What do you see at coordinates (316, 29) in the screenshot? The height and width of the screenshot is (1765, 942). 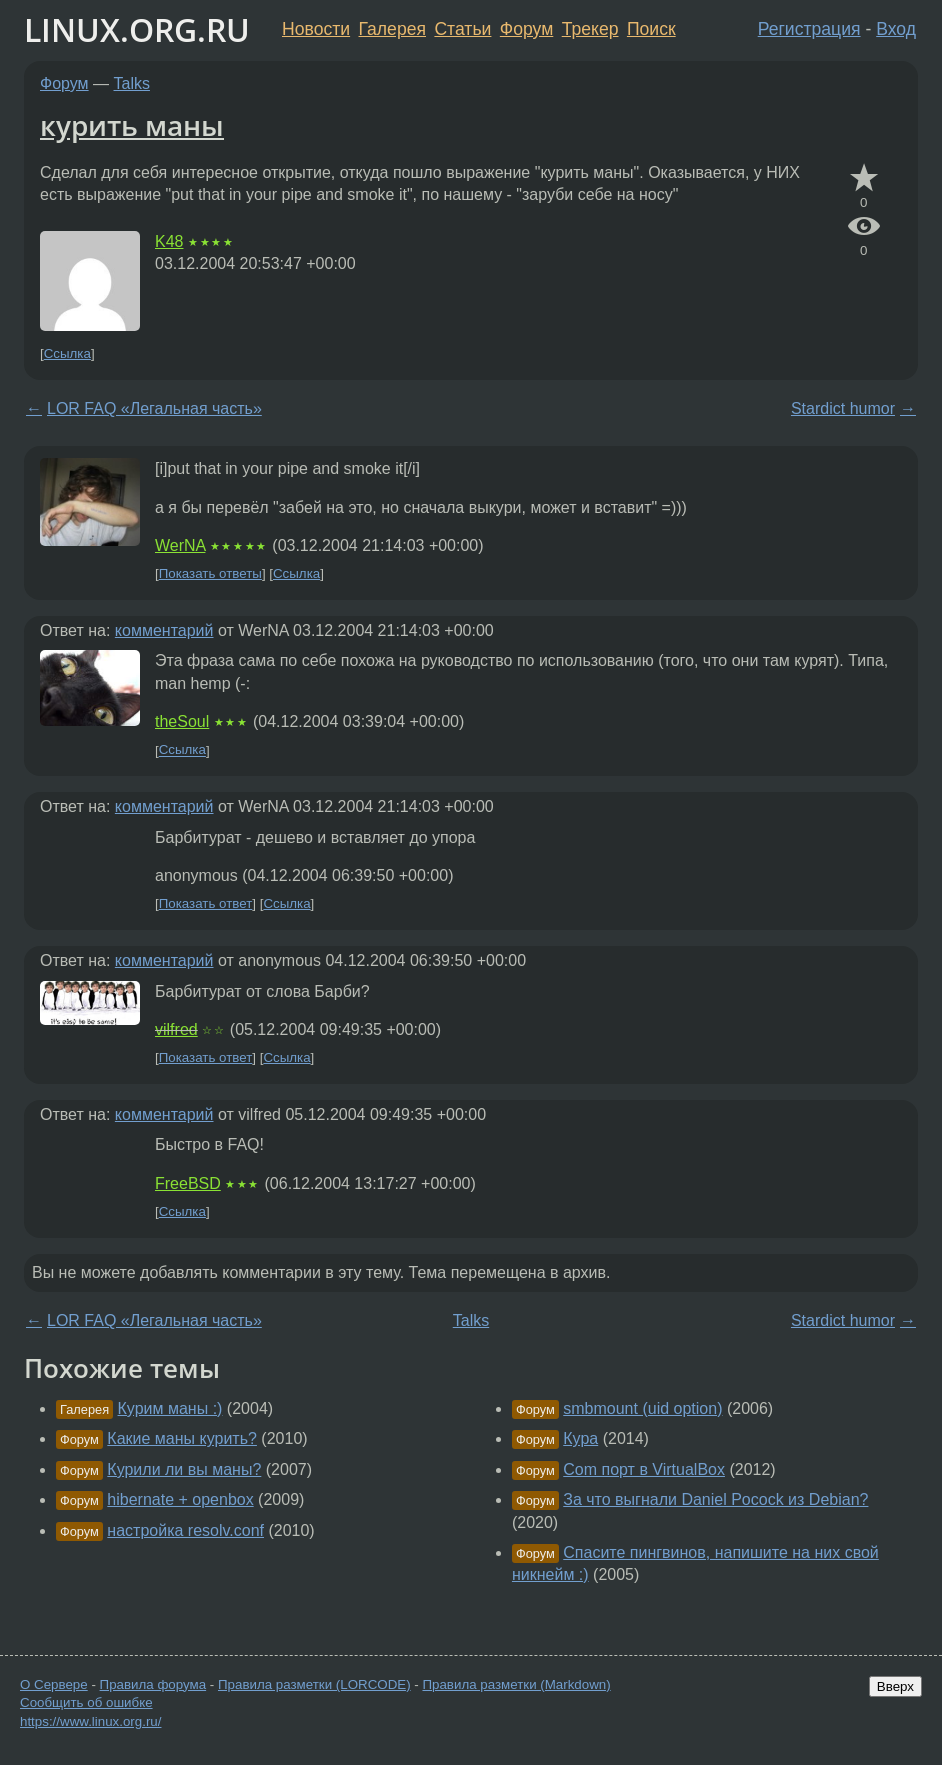 I see `Новости` at bounding box center [316, 29].